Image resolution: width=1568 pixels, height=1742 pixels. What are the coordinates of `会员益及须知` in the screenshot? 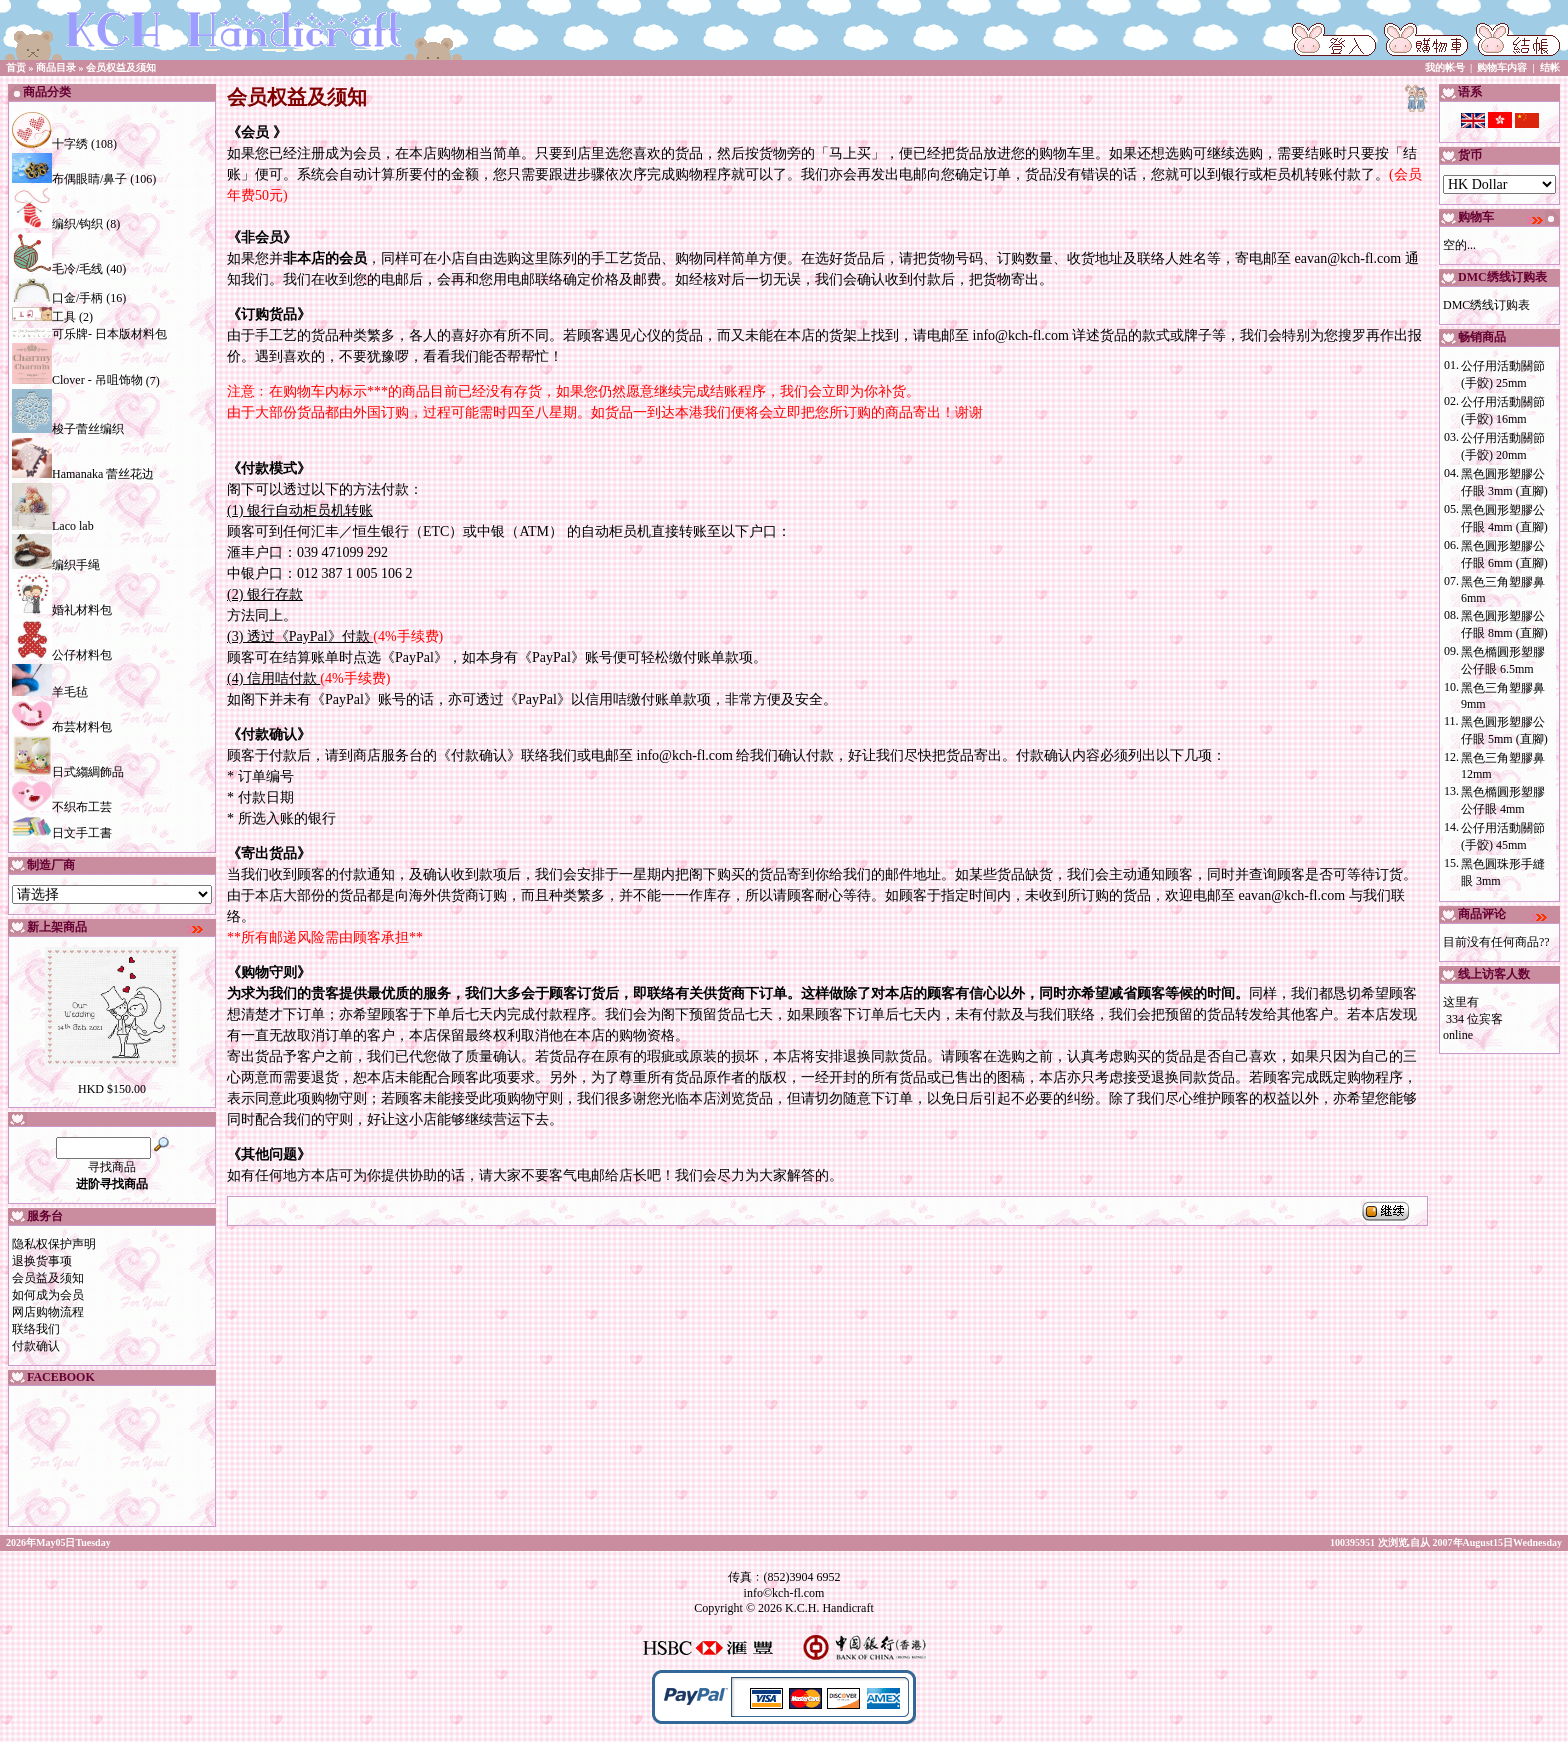 It's located at (48, 1278).